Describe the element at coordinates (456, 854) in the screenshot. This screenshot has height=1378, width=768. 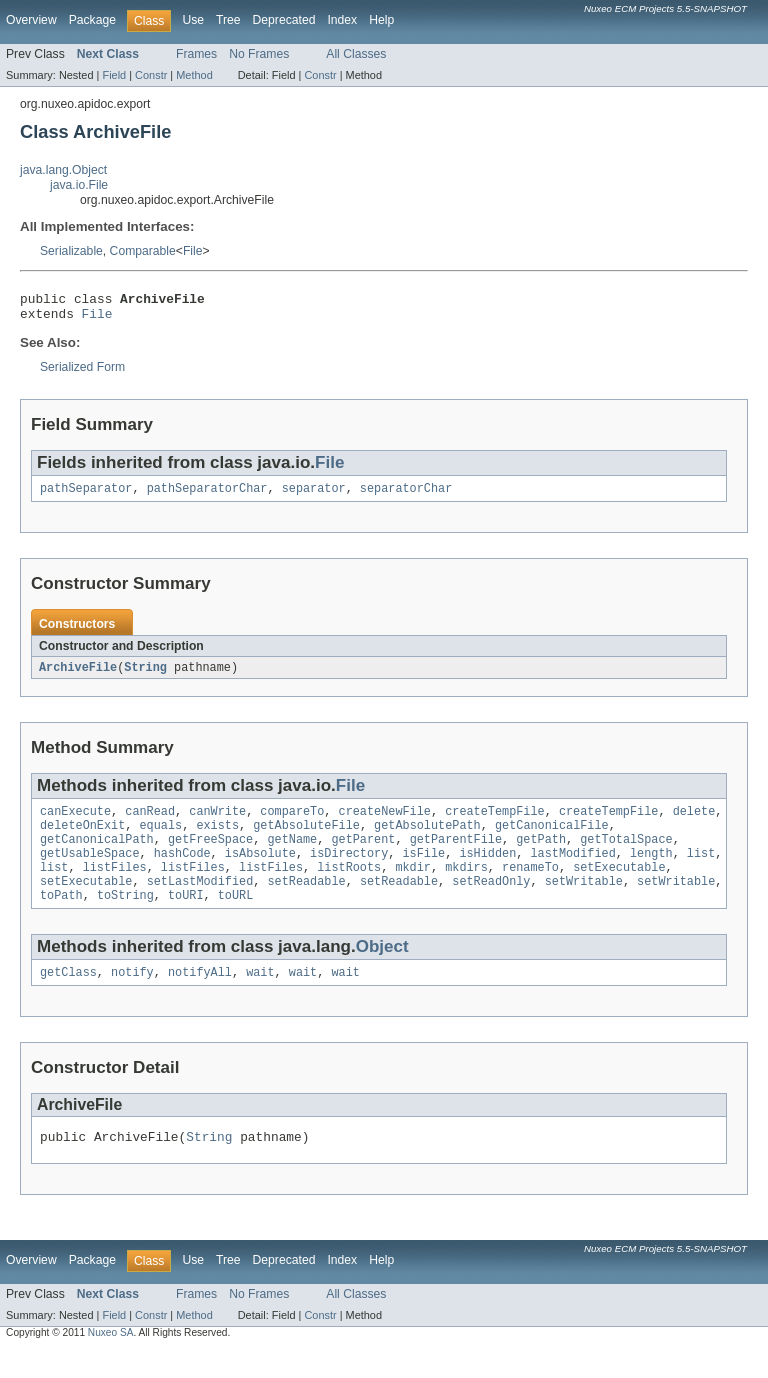
I see `getParentFile` at that location.